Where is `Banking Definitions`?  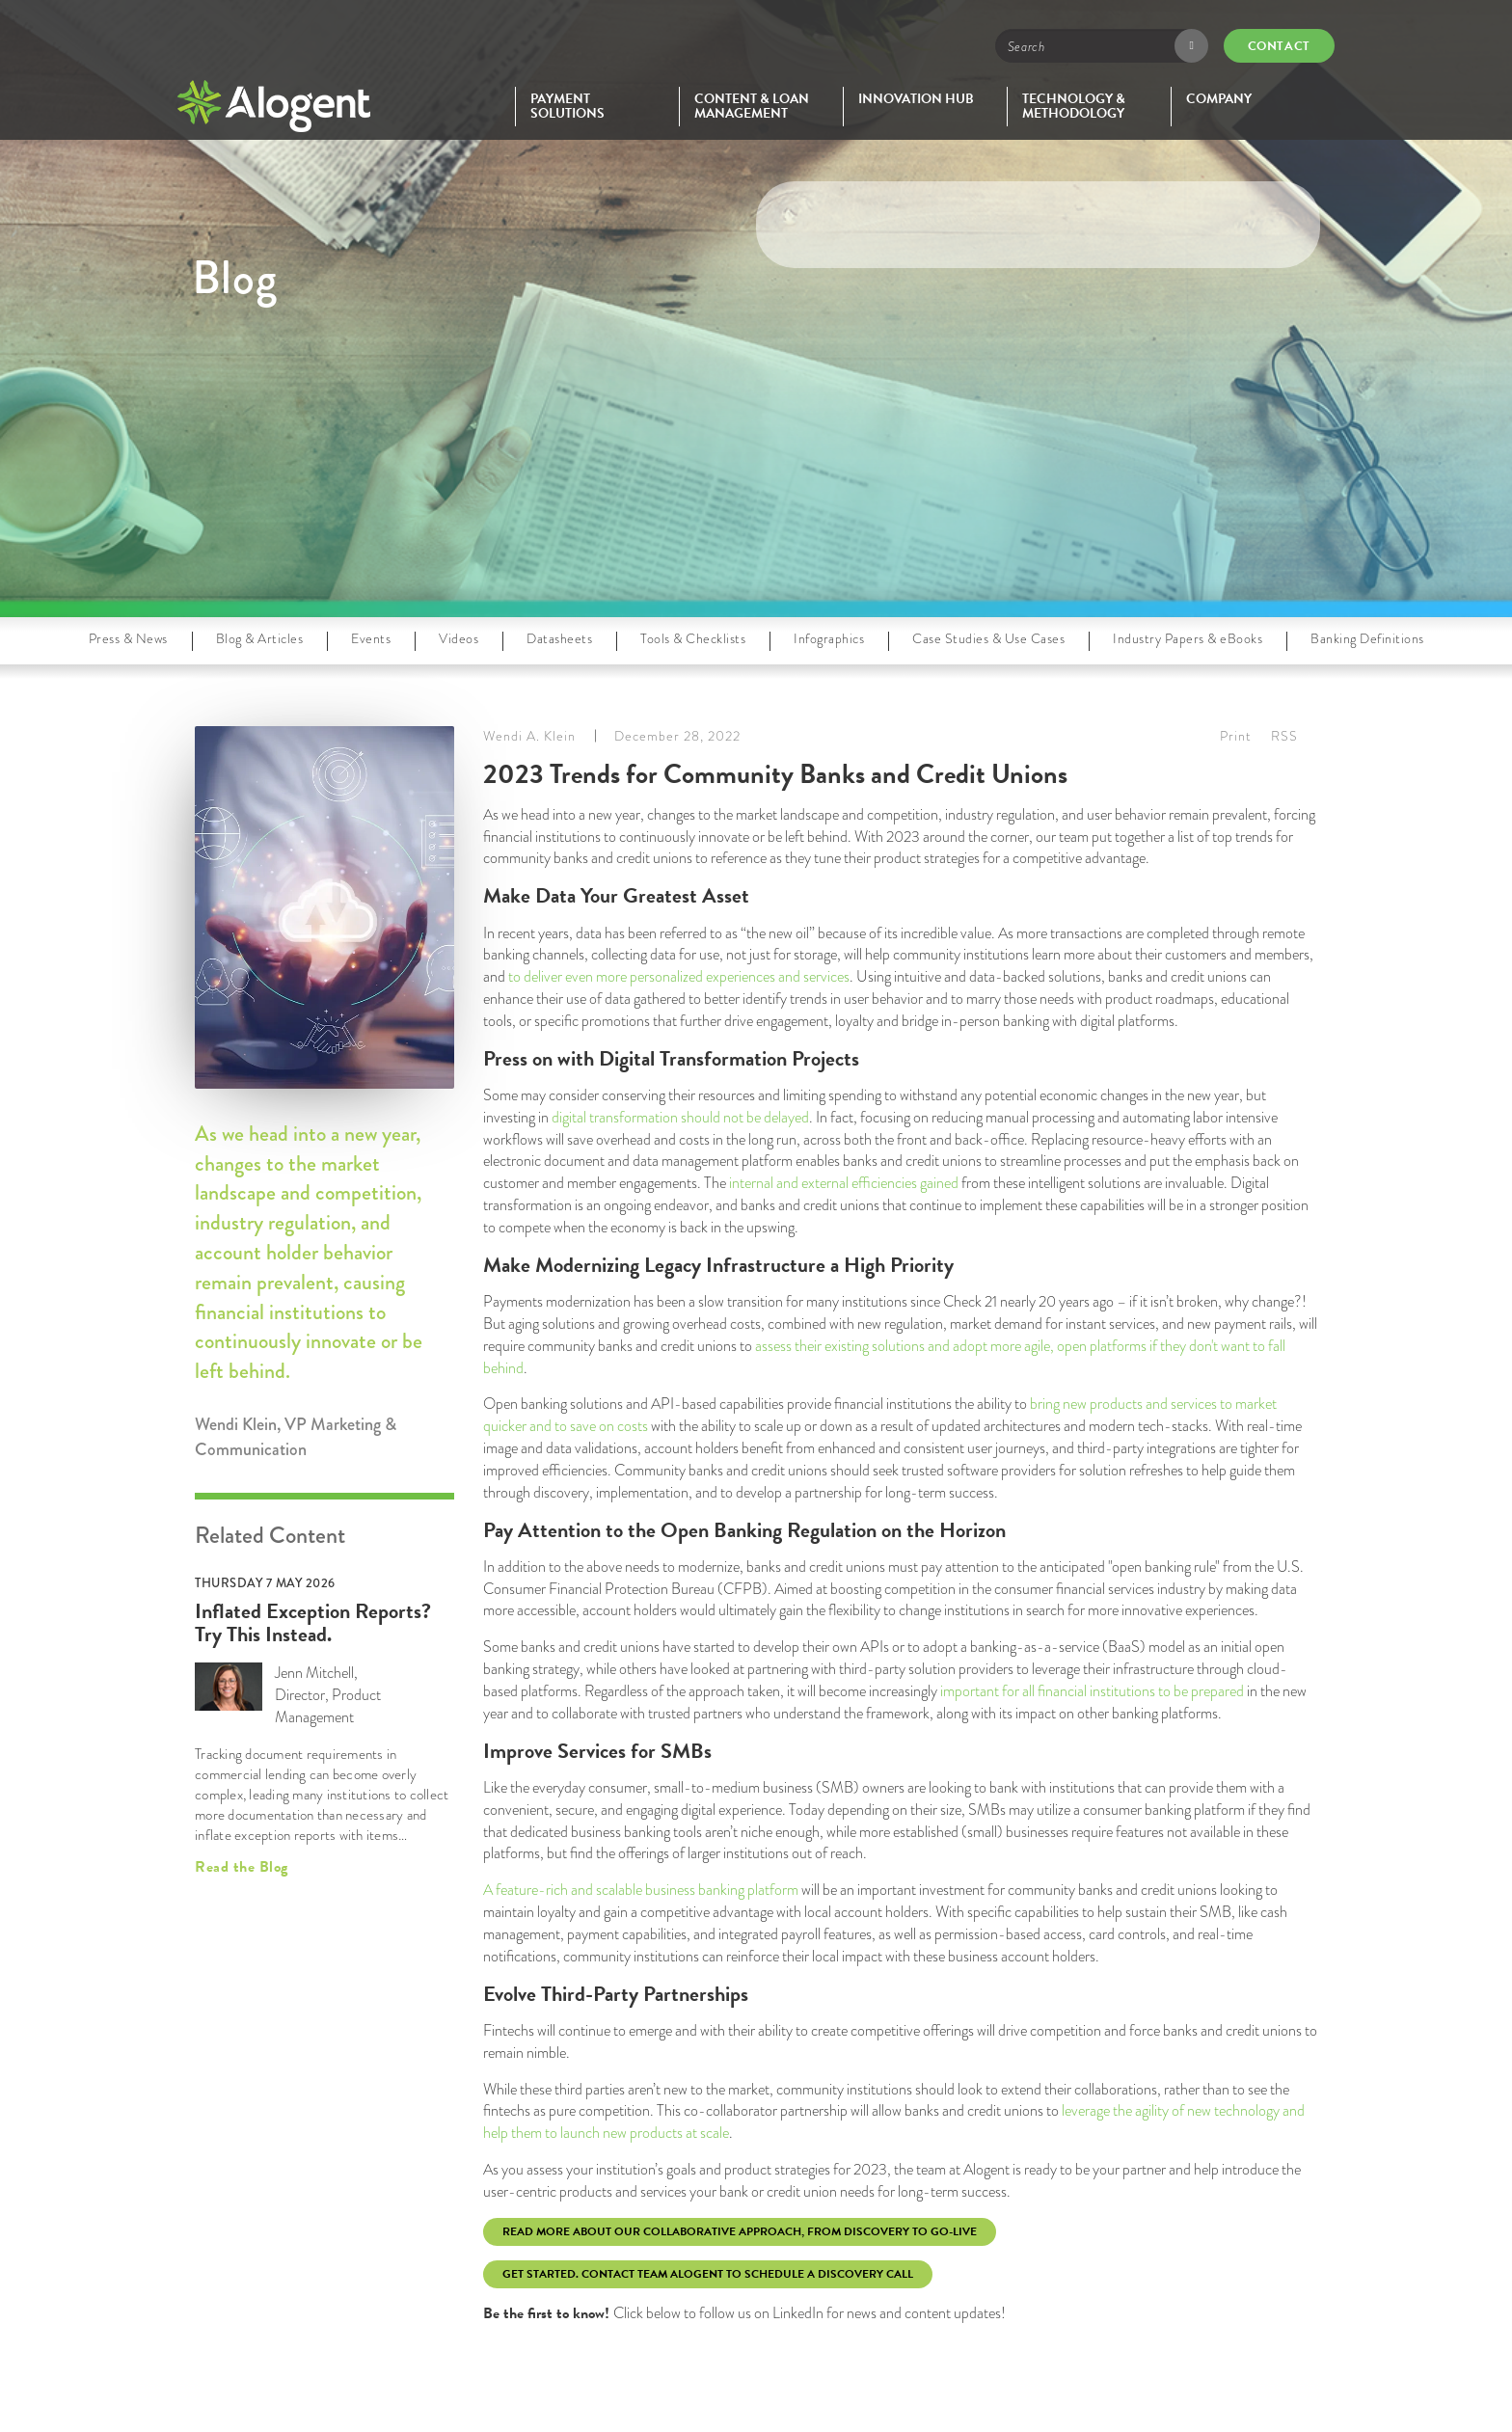 Banking Definitions is located at coordinates (1367, 638).